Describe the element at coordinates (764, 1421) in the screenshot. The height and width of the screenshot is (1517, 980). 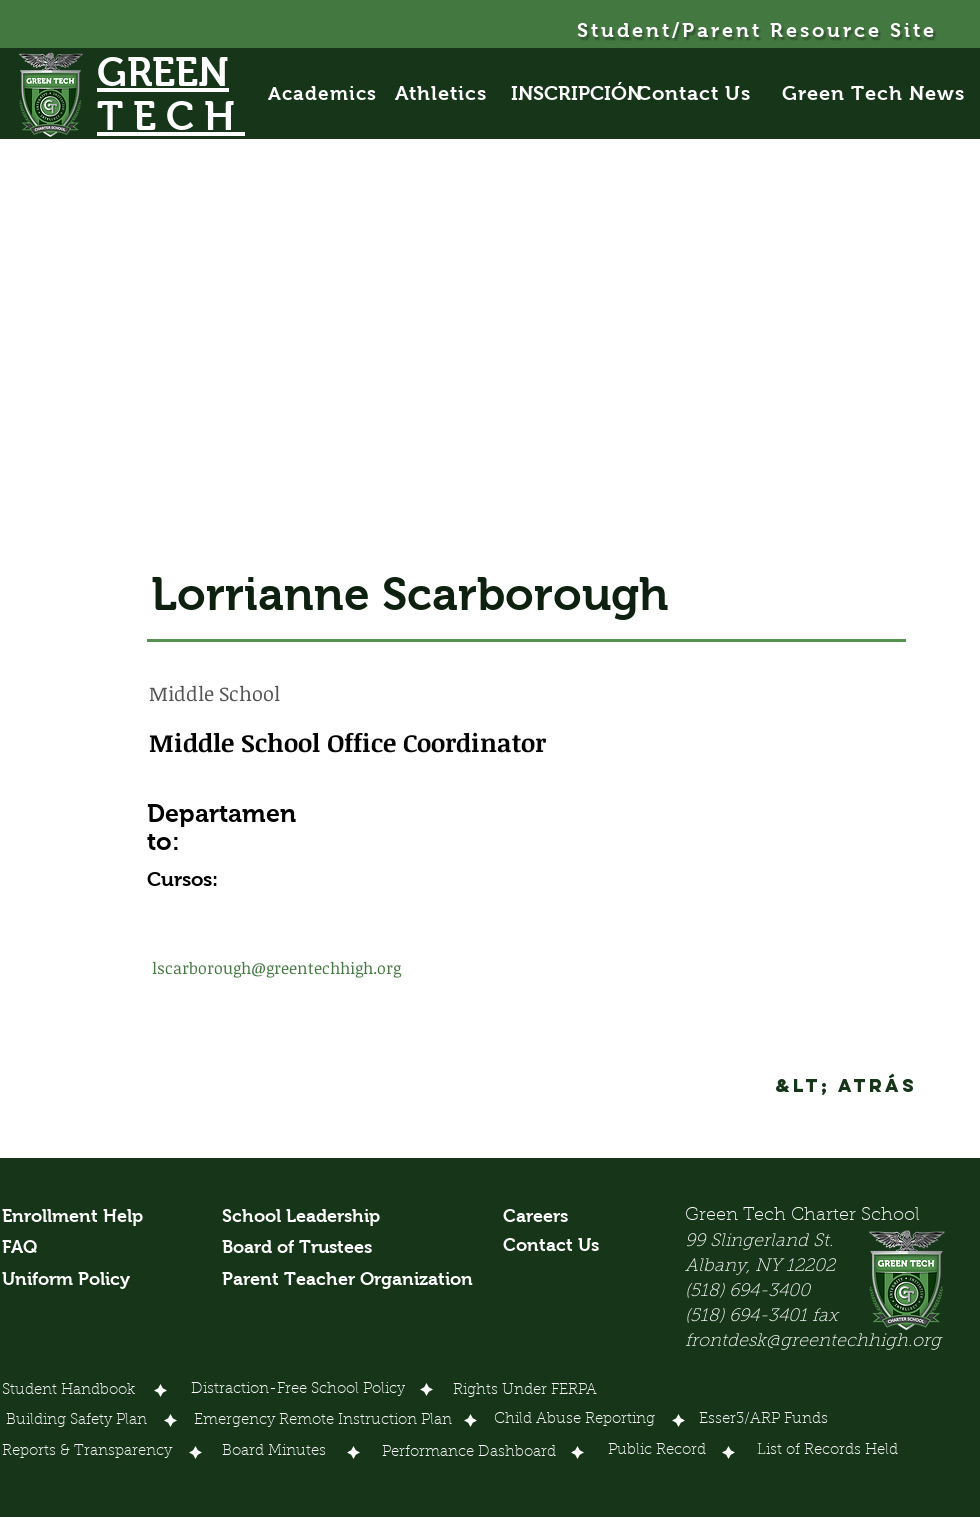
I see `[Esser3/ARP Funds]` at that location.